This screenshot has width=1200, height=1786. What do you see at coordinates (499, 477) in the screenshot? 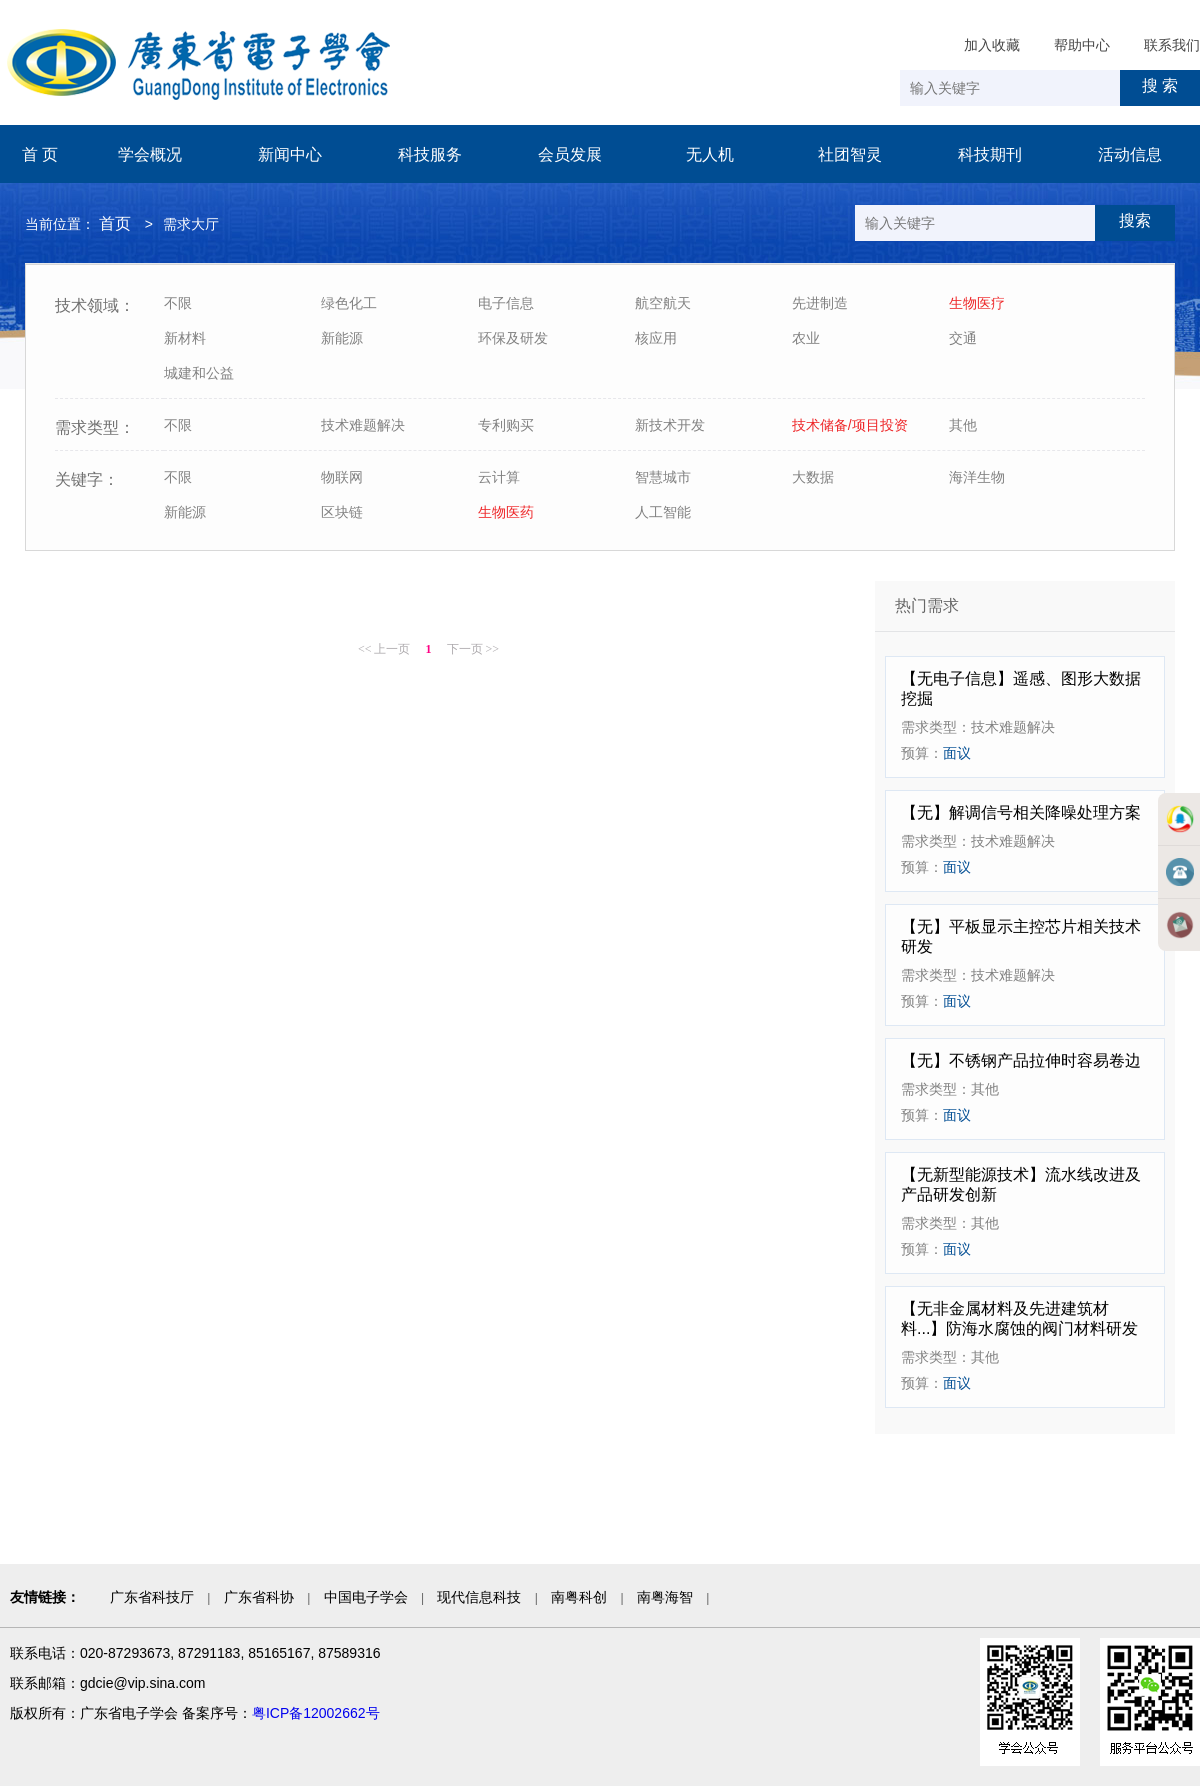
I see `云计算` at bounding box center [499, 477].